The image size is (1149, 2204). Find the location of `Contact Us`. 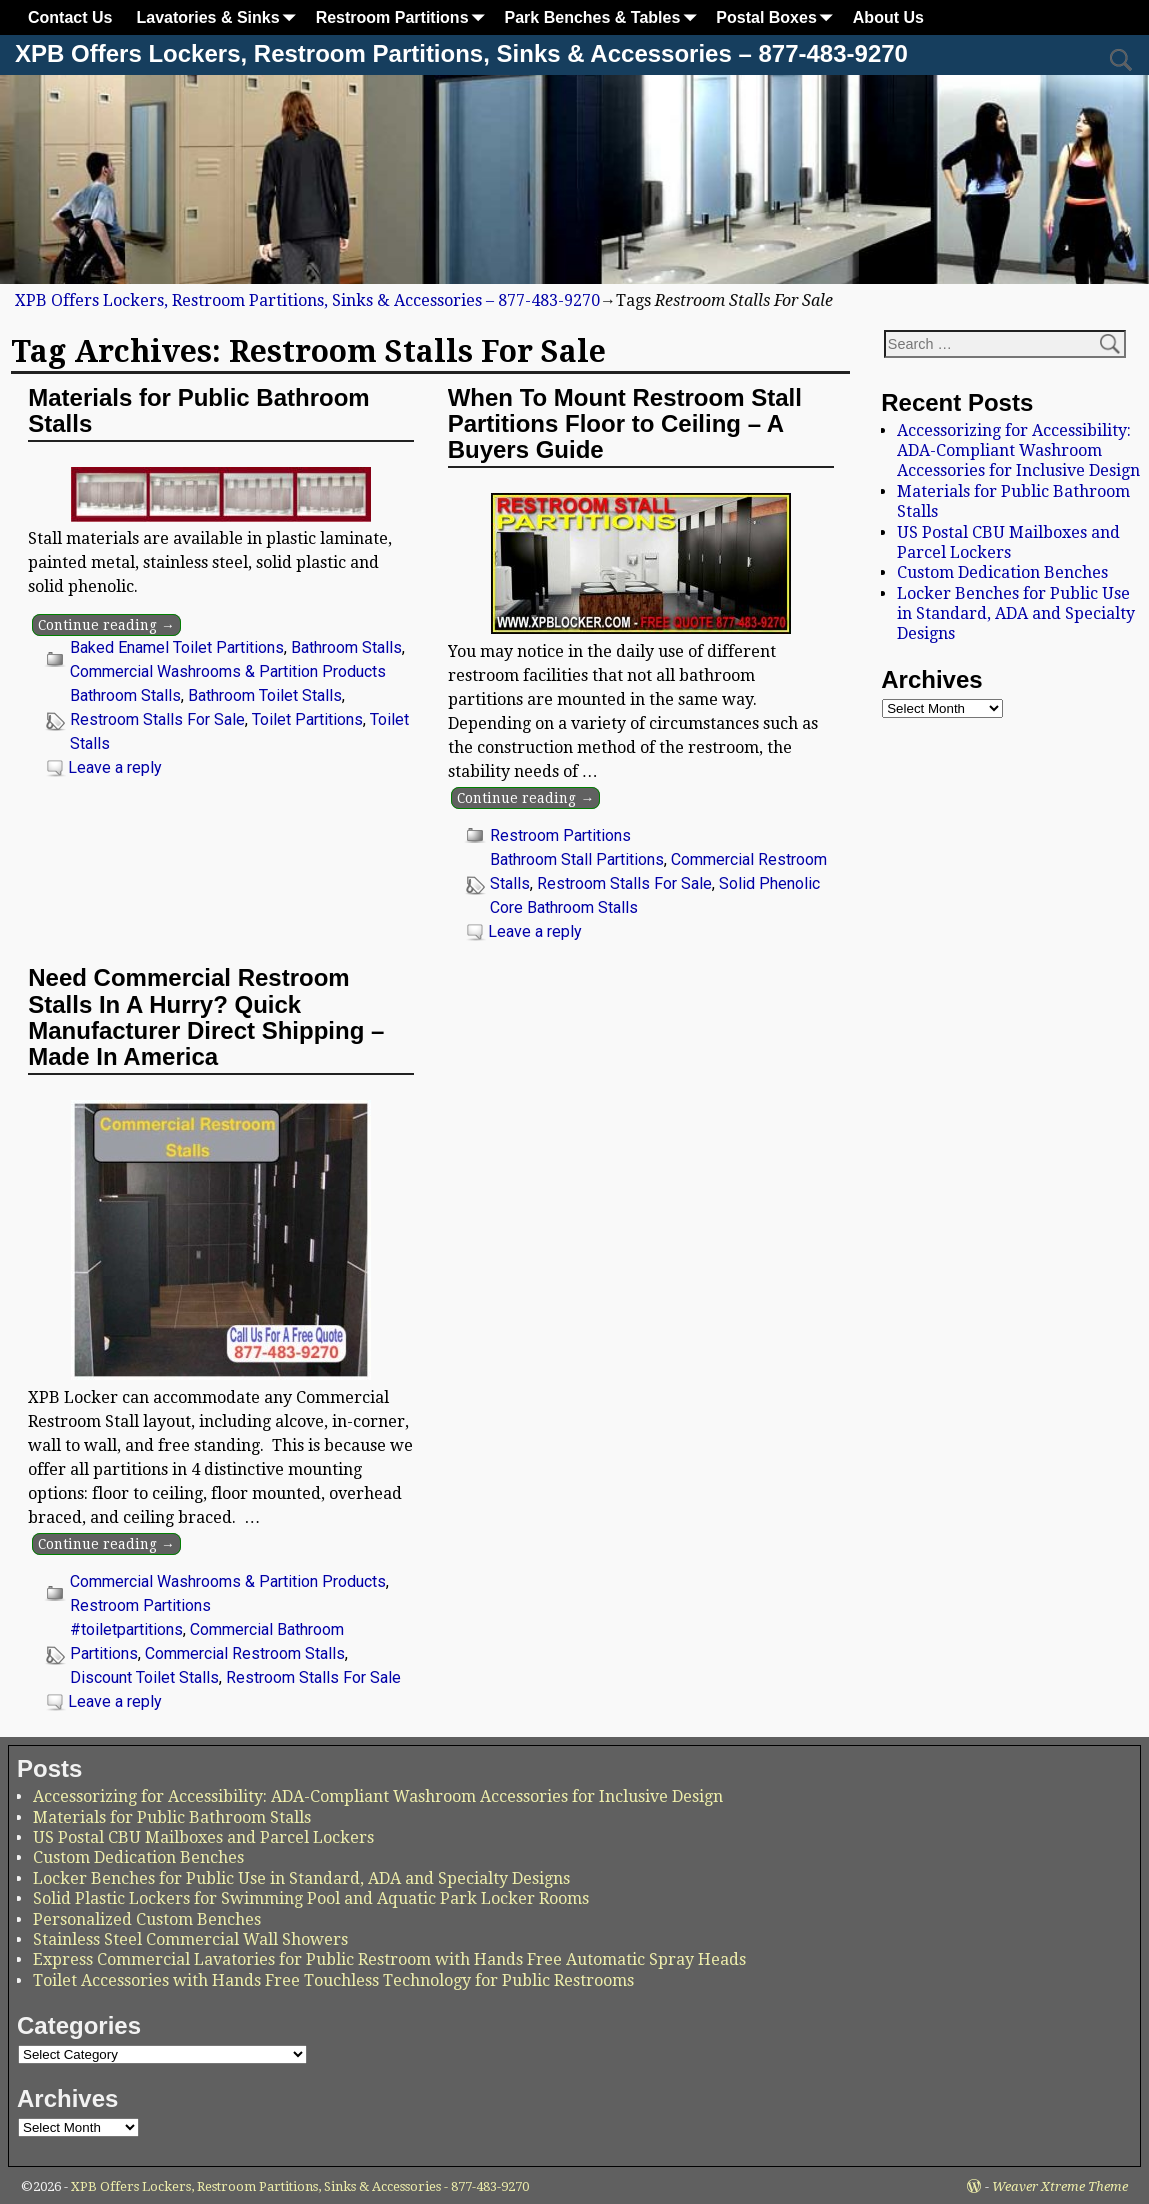

Contact Us is located at coordinates (70, 17).